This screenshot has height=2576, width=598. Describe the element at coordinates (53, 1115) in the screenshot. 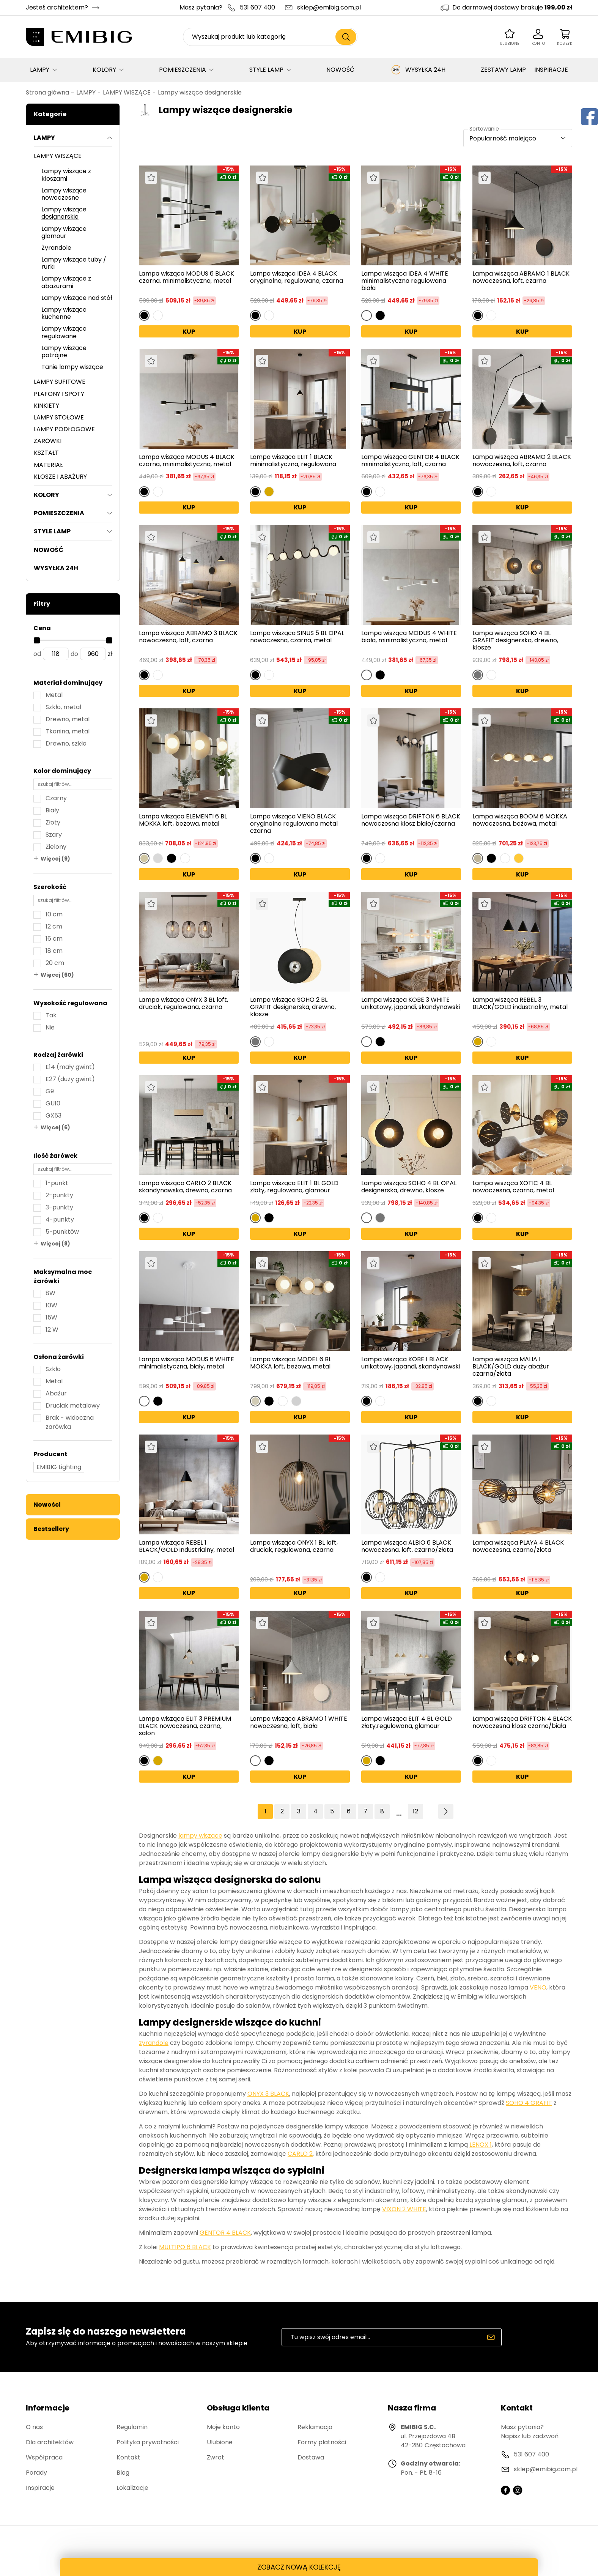

I see `GX53` at that location.